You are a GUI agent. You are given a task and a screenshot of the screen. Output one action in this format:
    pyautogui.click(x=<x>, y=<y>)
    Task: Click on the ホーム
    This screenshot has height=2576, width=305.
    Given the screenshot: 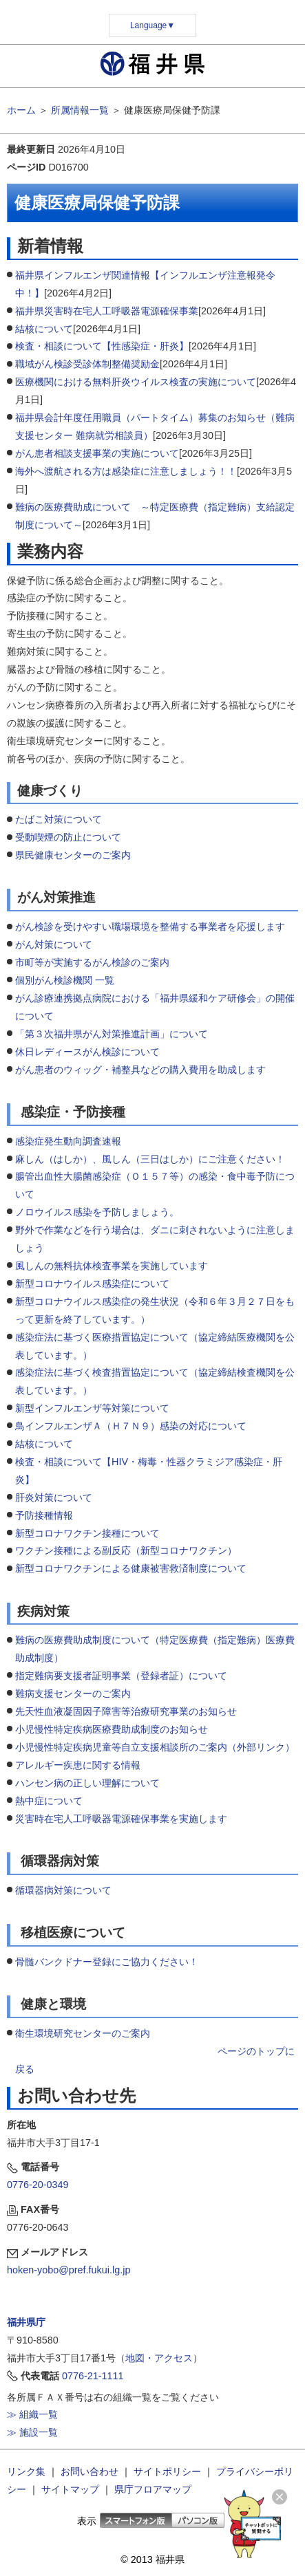 What is the action you would take?
    pyautogui.click(x=21, y=110)
    